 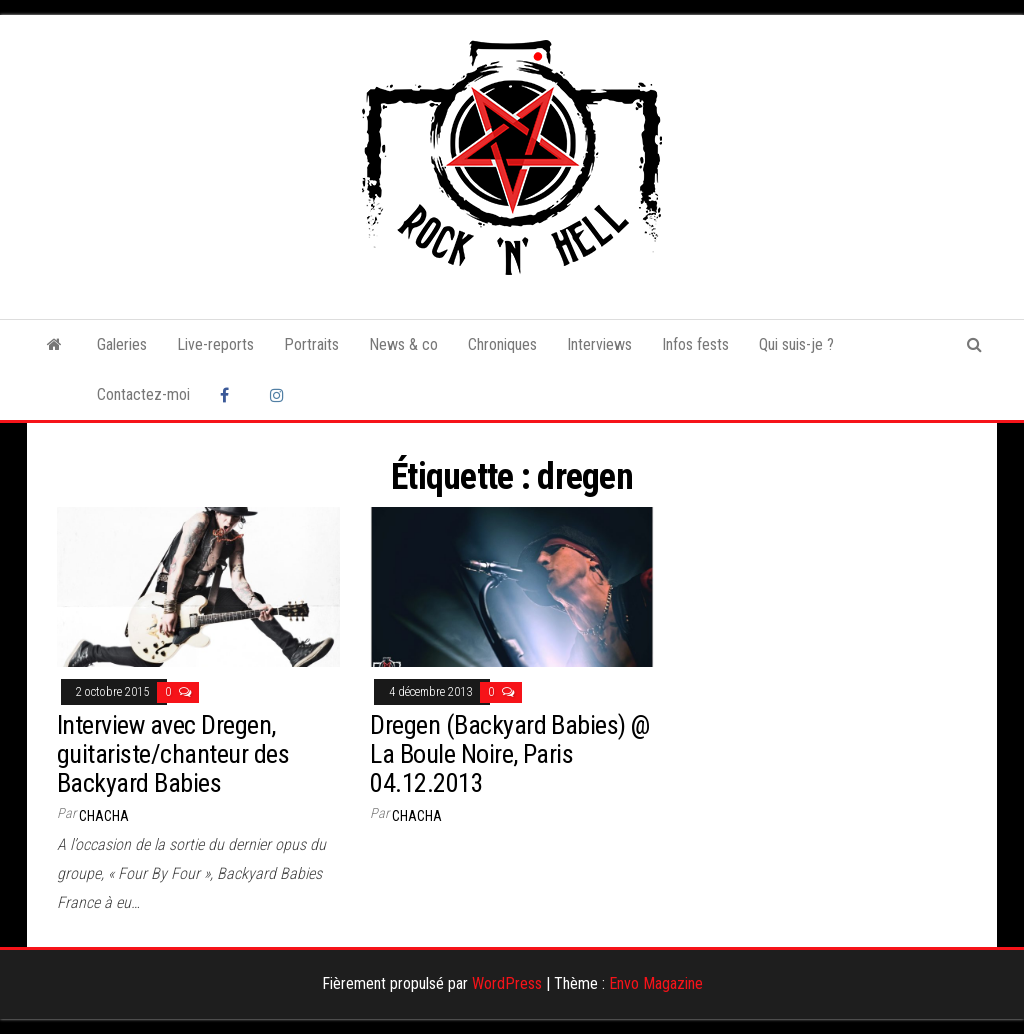 I want to click on WordPress, so click(x=507, y=983).